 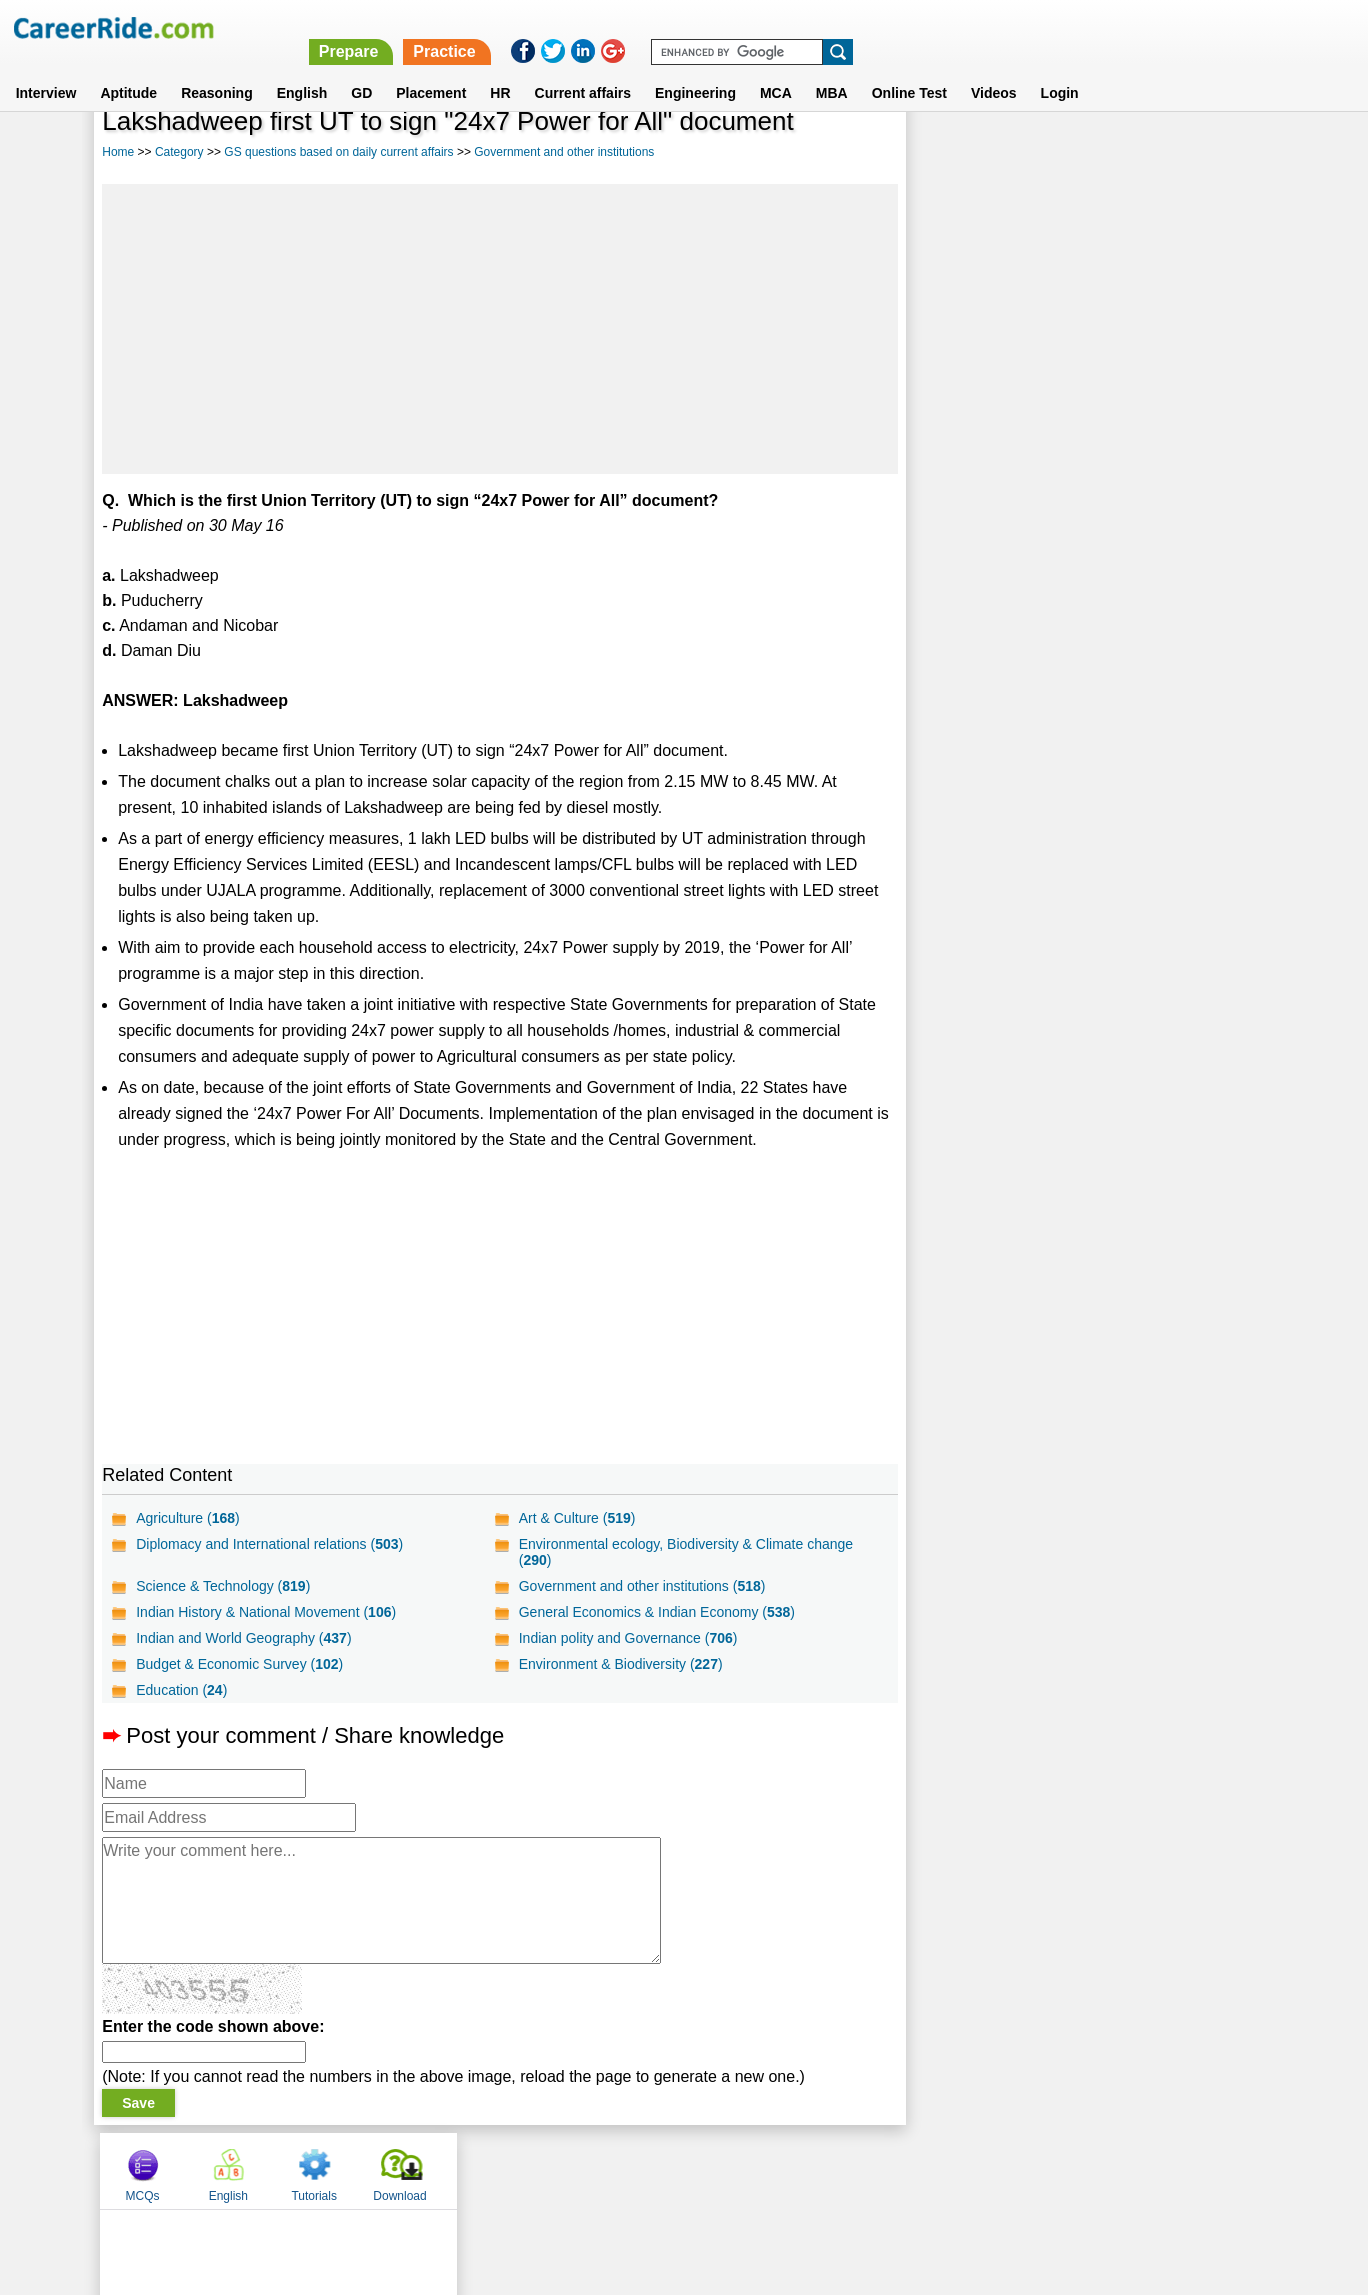 I want to click on Budget & Economic Survey (), so click(x=239, y=1664).